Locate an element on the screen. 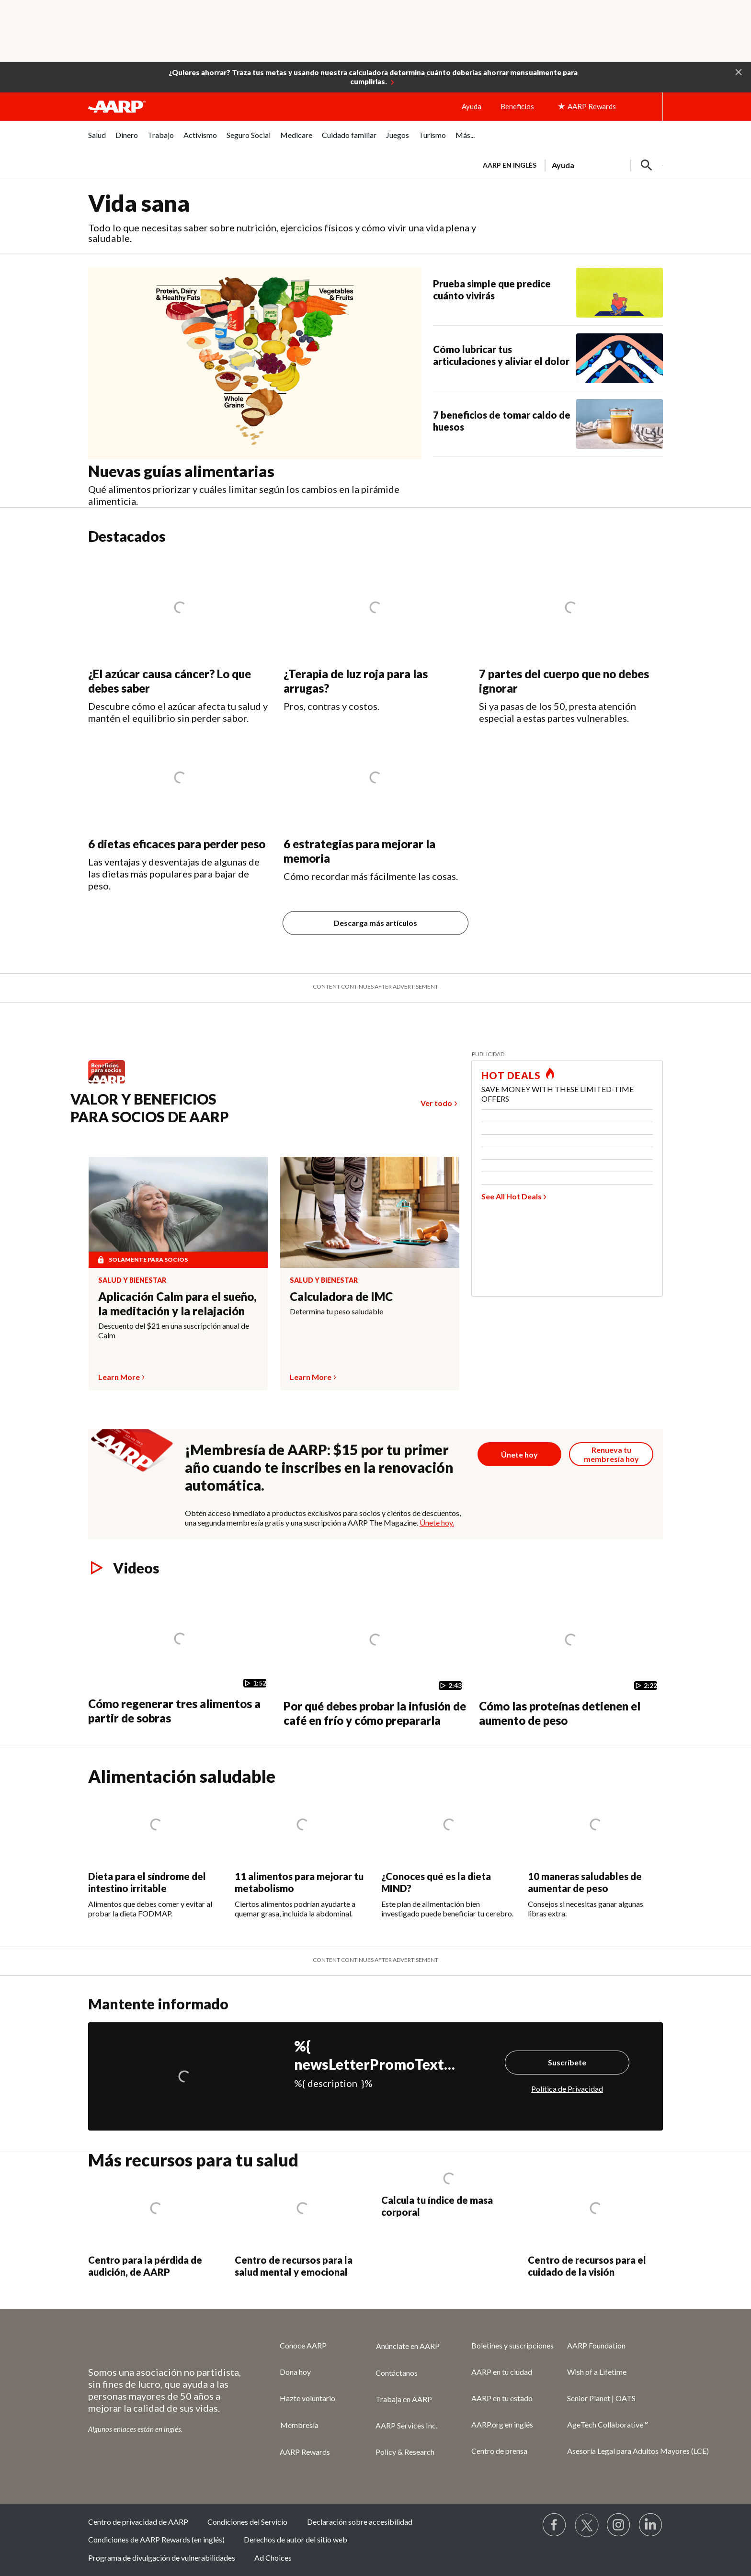  [Prueba simple que predice cuánto vivirás] is located at coordinates (548, 293).